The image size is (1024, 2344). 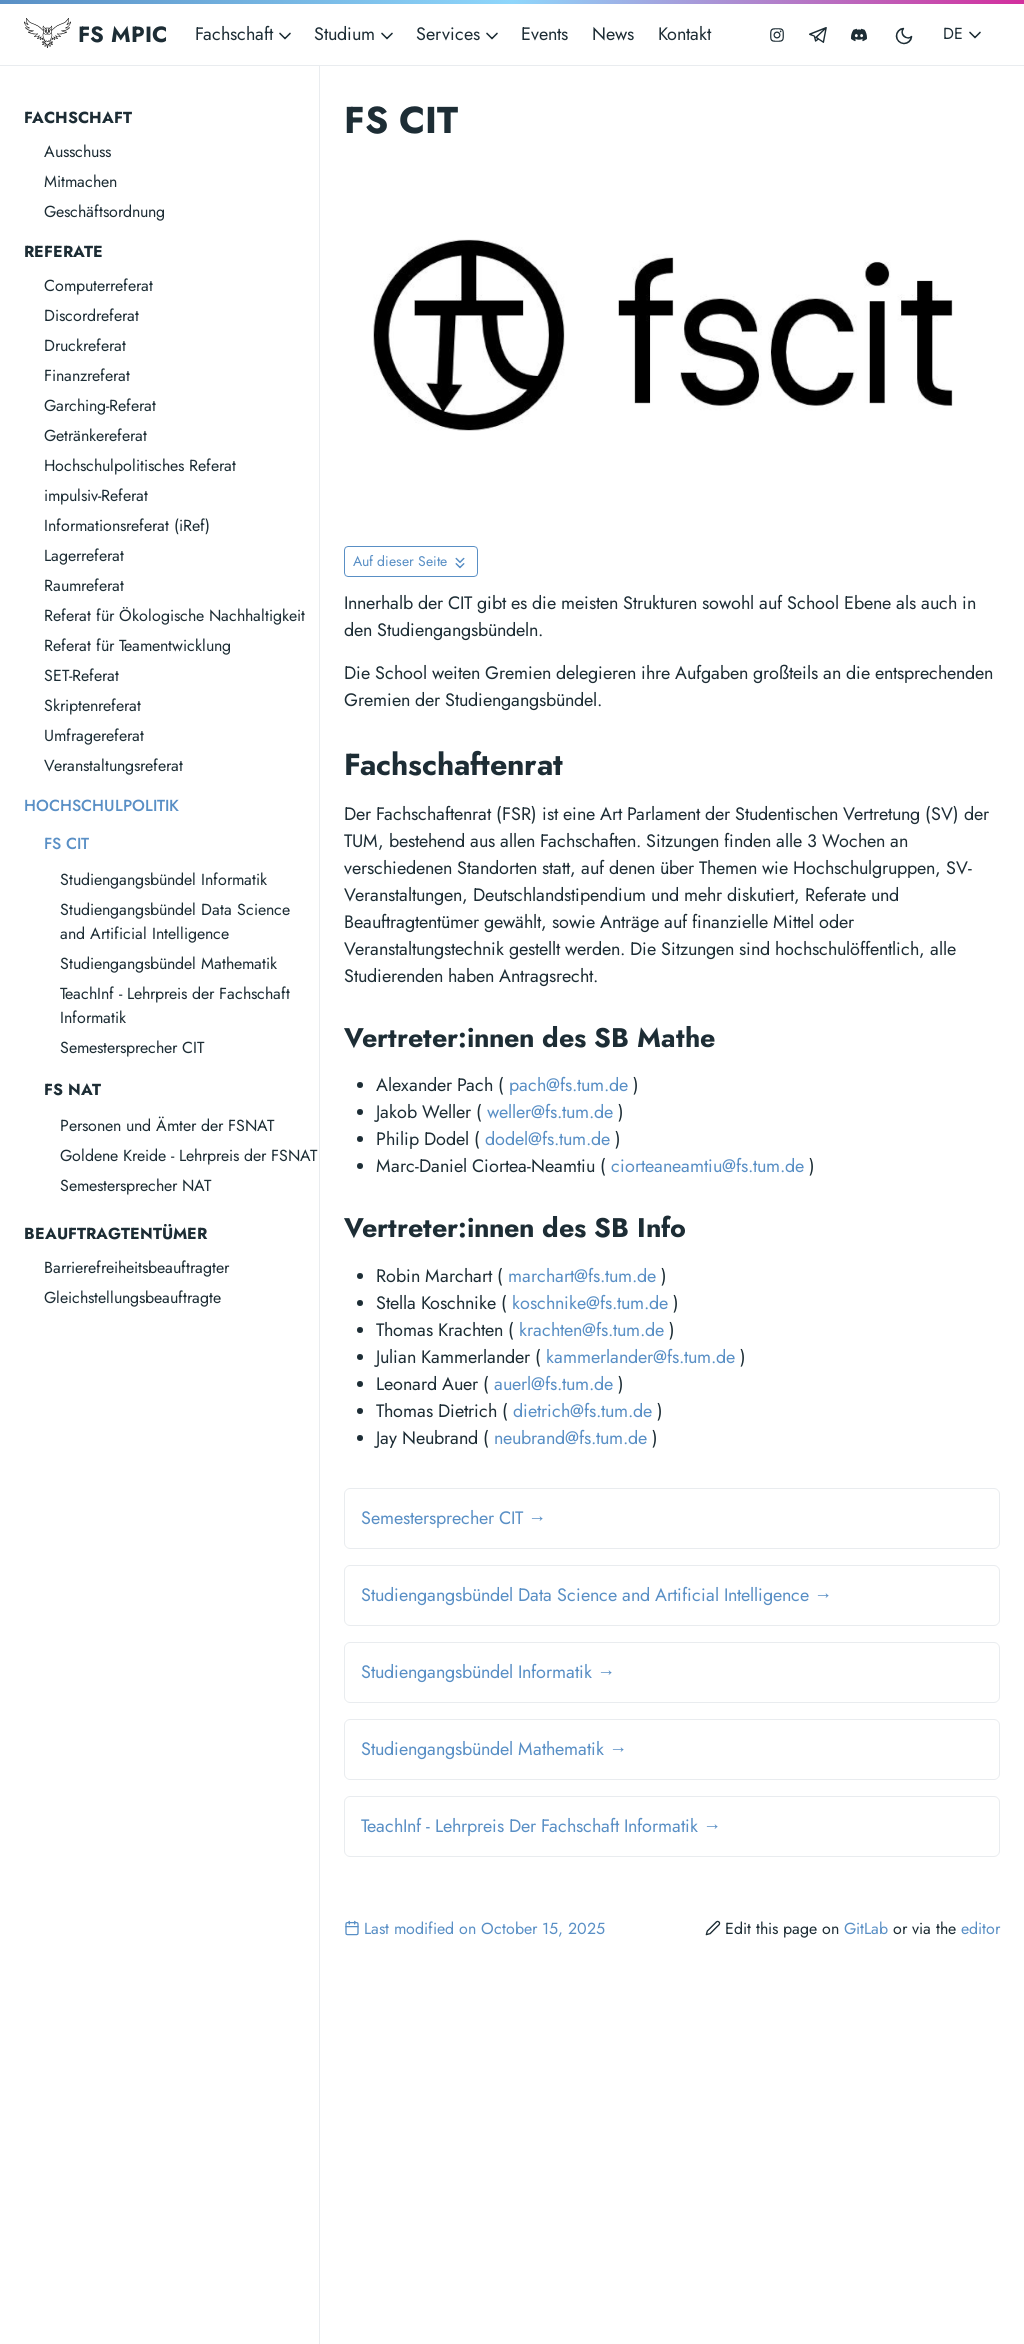 What do you see at coordinates (80, 181) in the screenshot?
I see `Mitmachen` at bounding box center [80, 181].